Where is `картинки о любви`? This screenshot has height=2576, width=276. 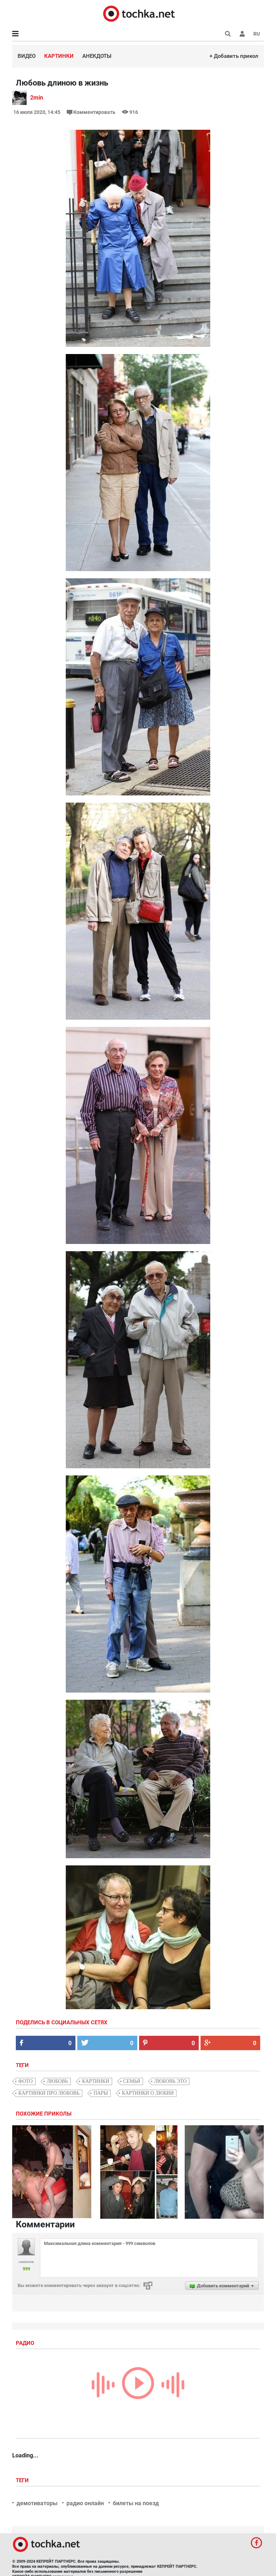 картинки о любви is located at coordinates (148, 2093).